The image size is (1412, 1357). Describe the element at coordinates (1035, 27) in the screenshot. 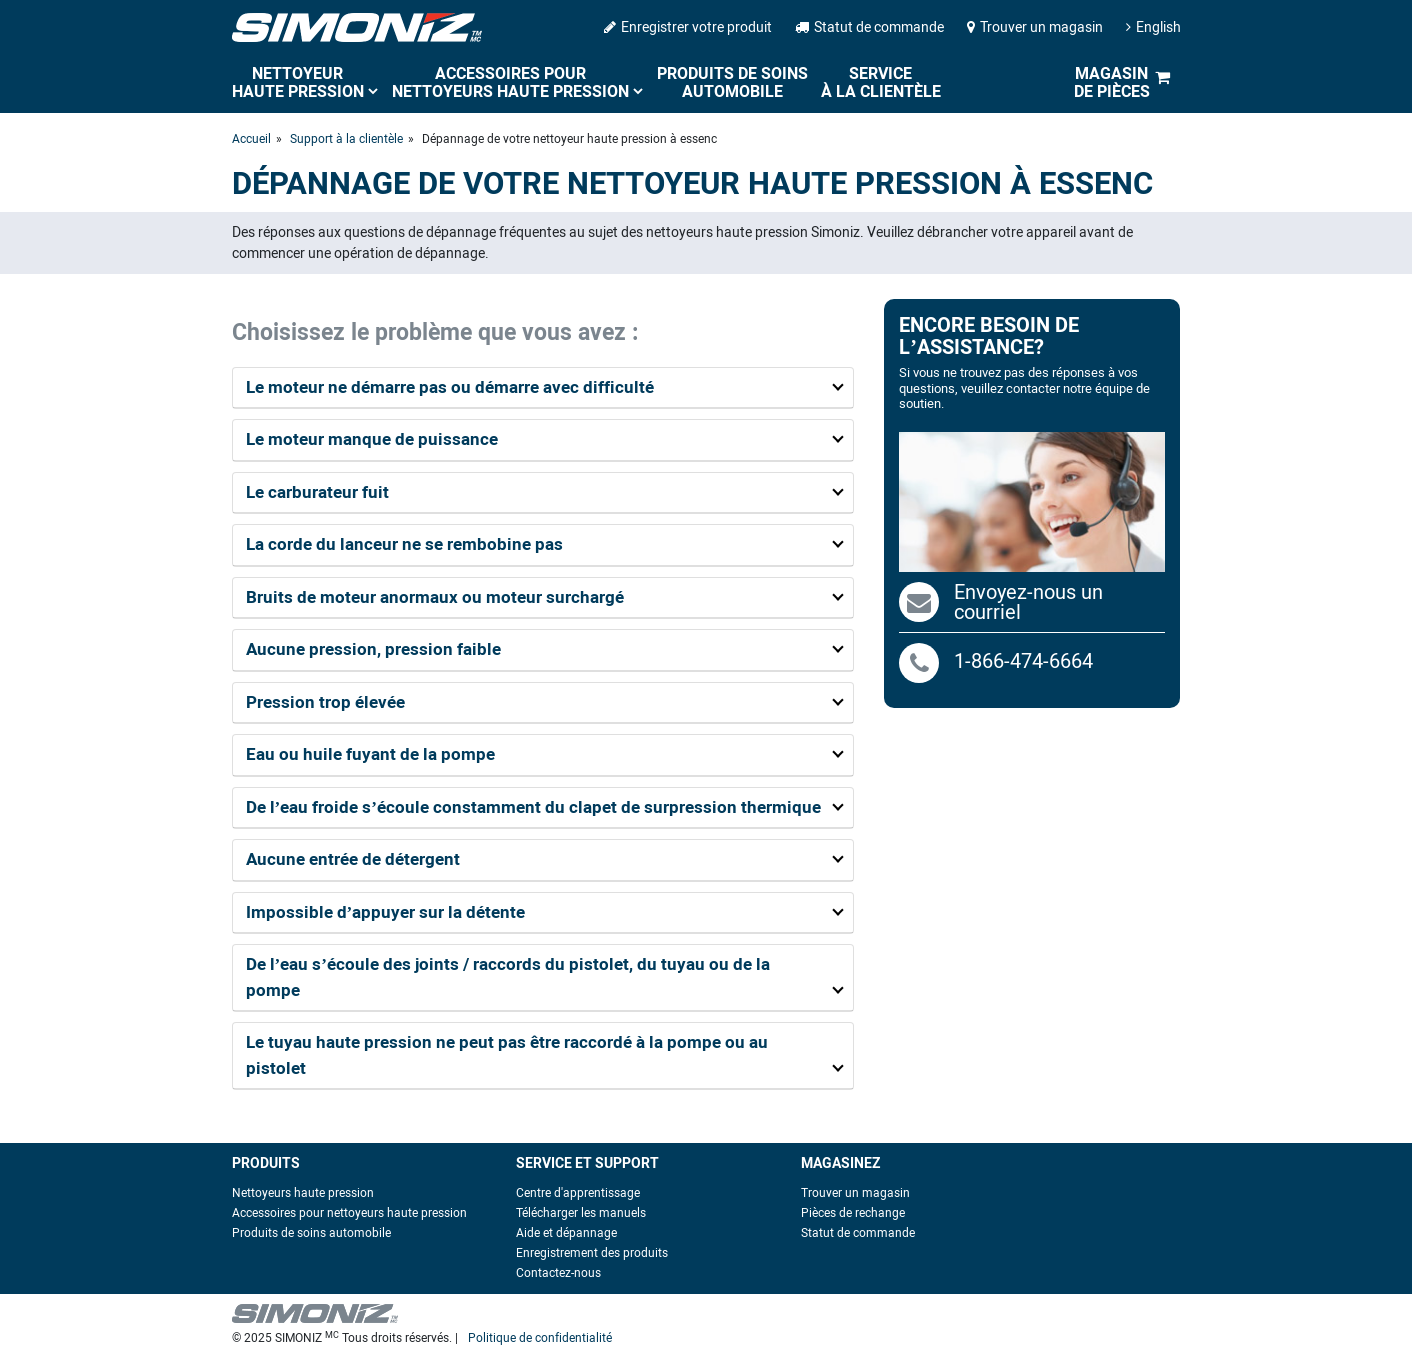

I see `Trouver un magasin` at that location.